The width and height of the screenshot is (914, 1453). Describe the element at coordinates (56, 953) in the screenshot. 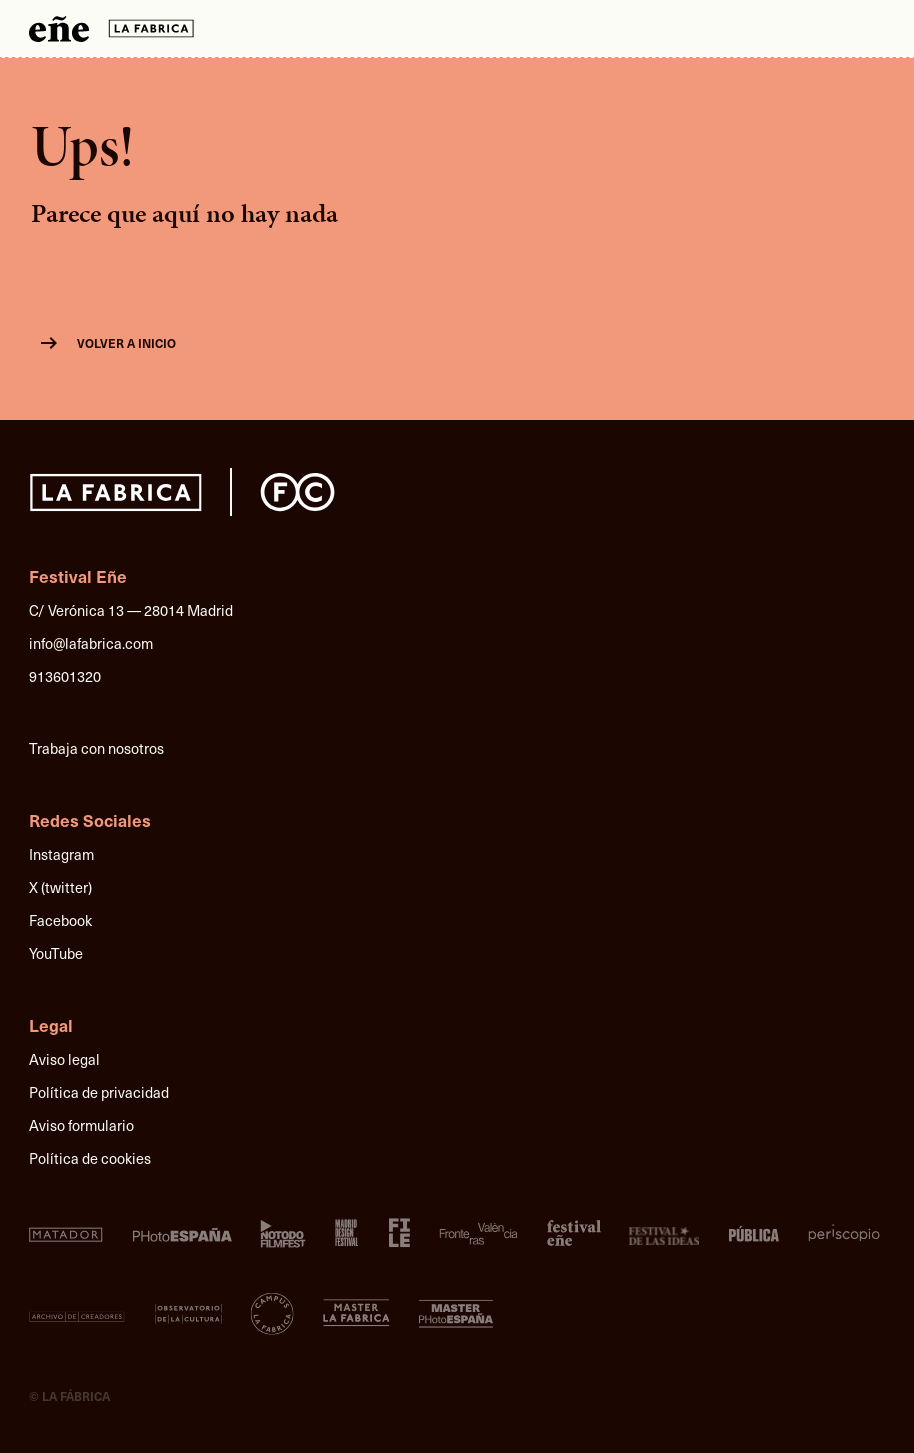

I see `YouTube` at that location.